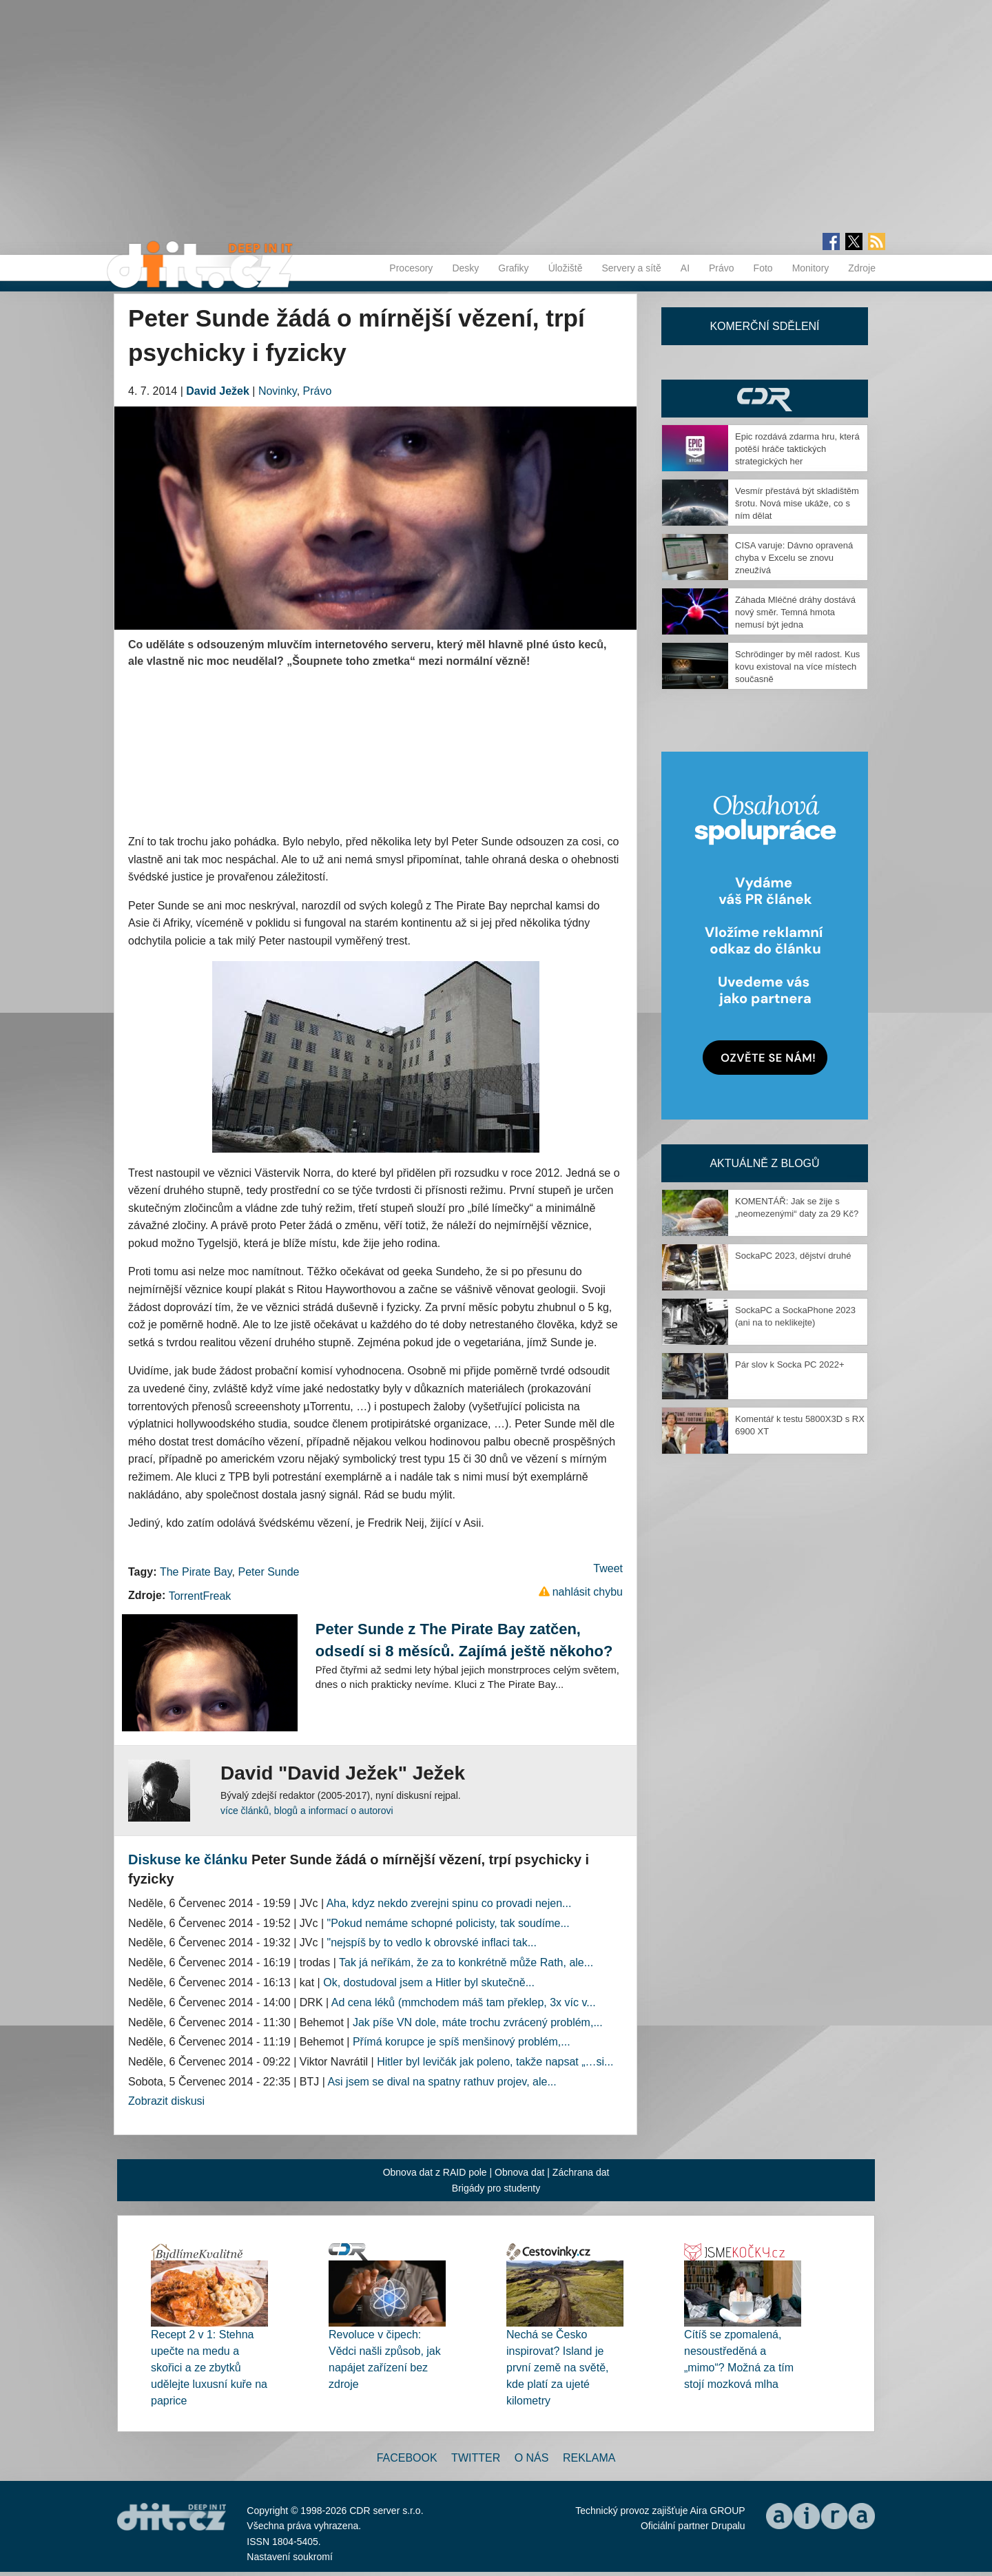 The image size is (992, 2576). I want to click on Procesory, so click(411, 268).